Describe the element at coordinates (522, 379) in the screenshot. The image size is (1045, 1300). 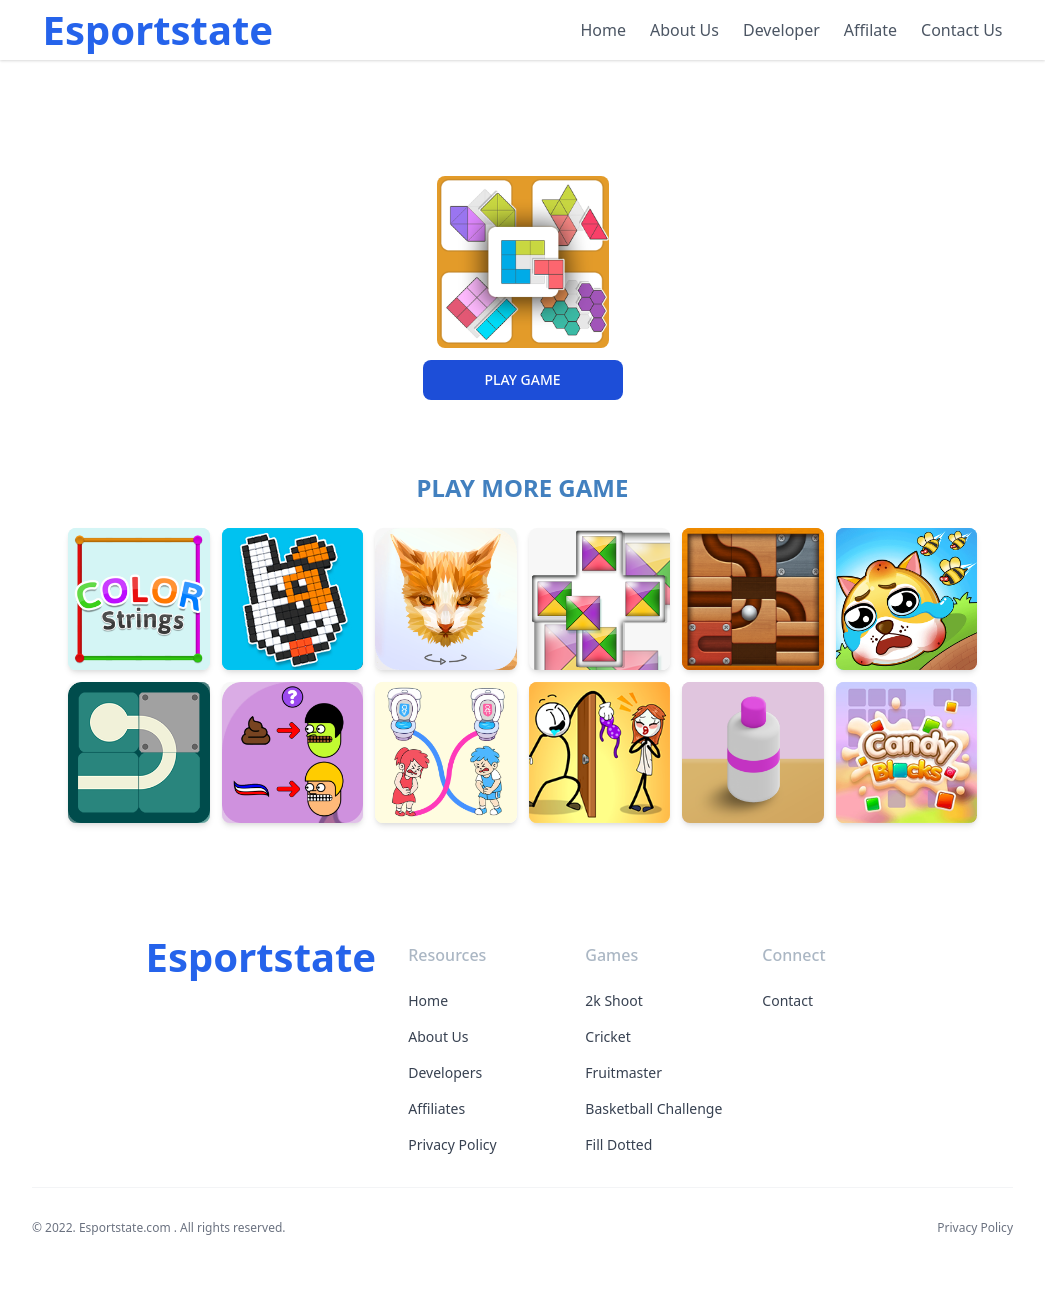
I see `PLAY GAME` at that location.